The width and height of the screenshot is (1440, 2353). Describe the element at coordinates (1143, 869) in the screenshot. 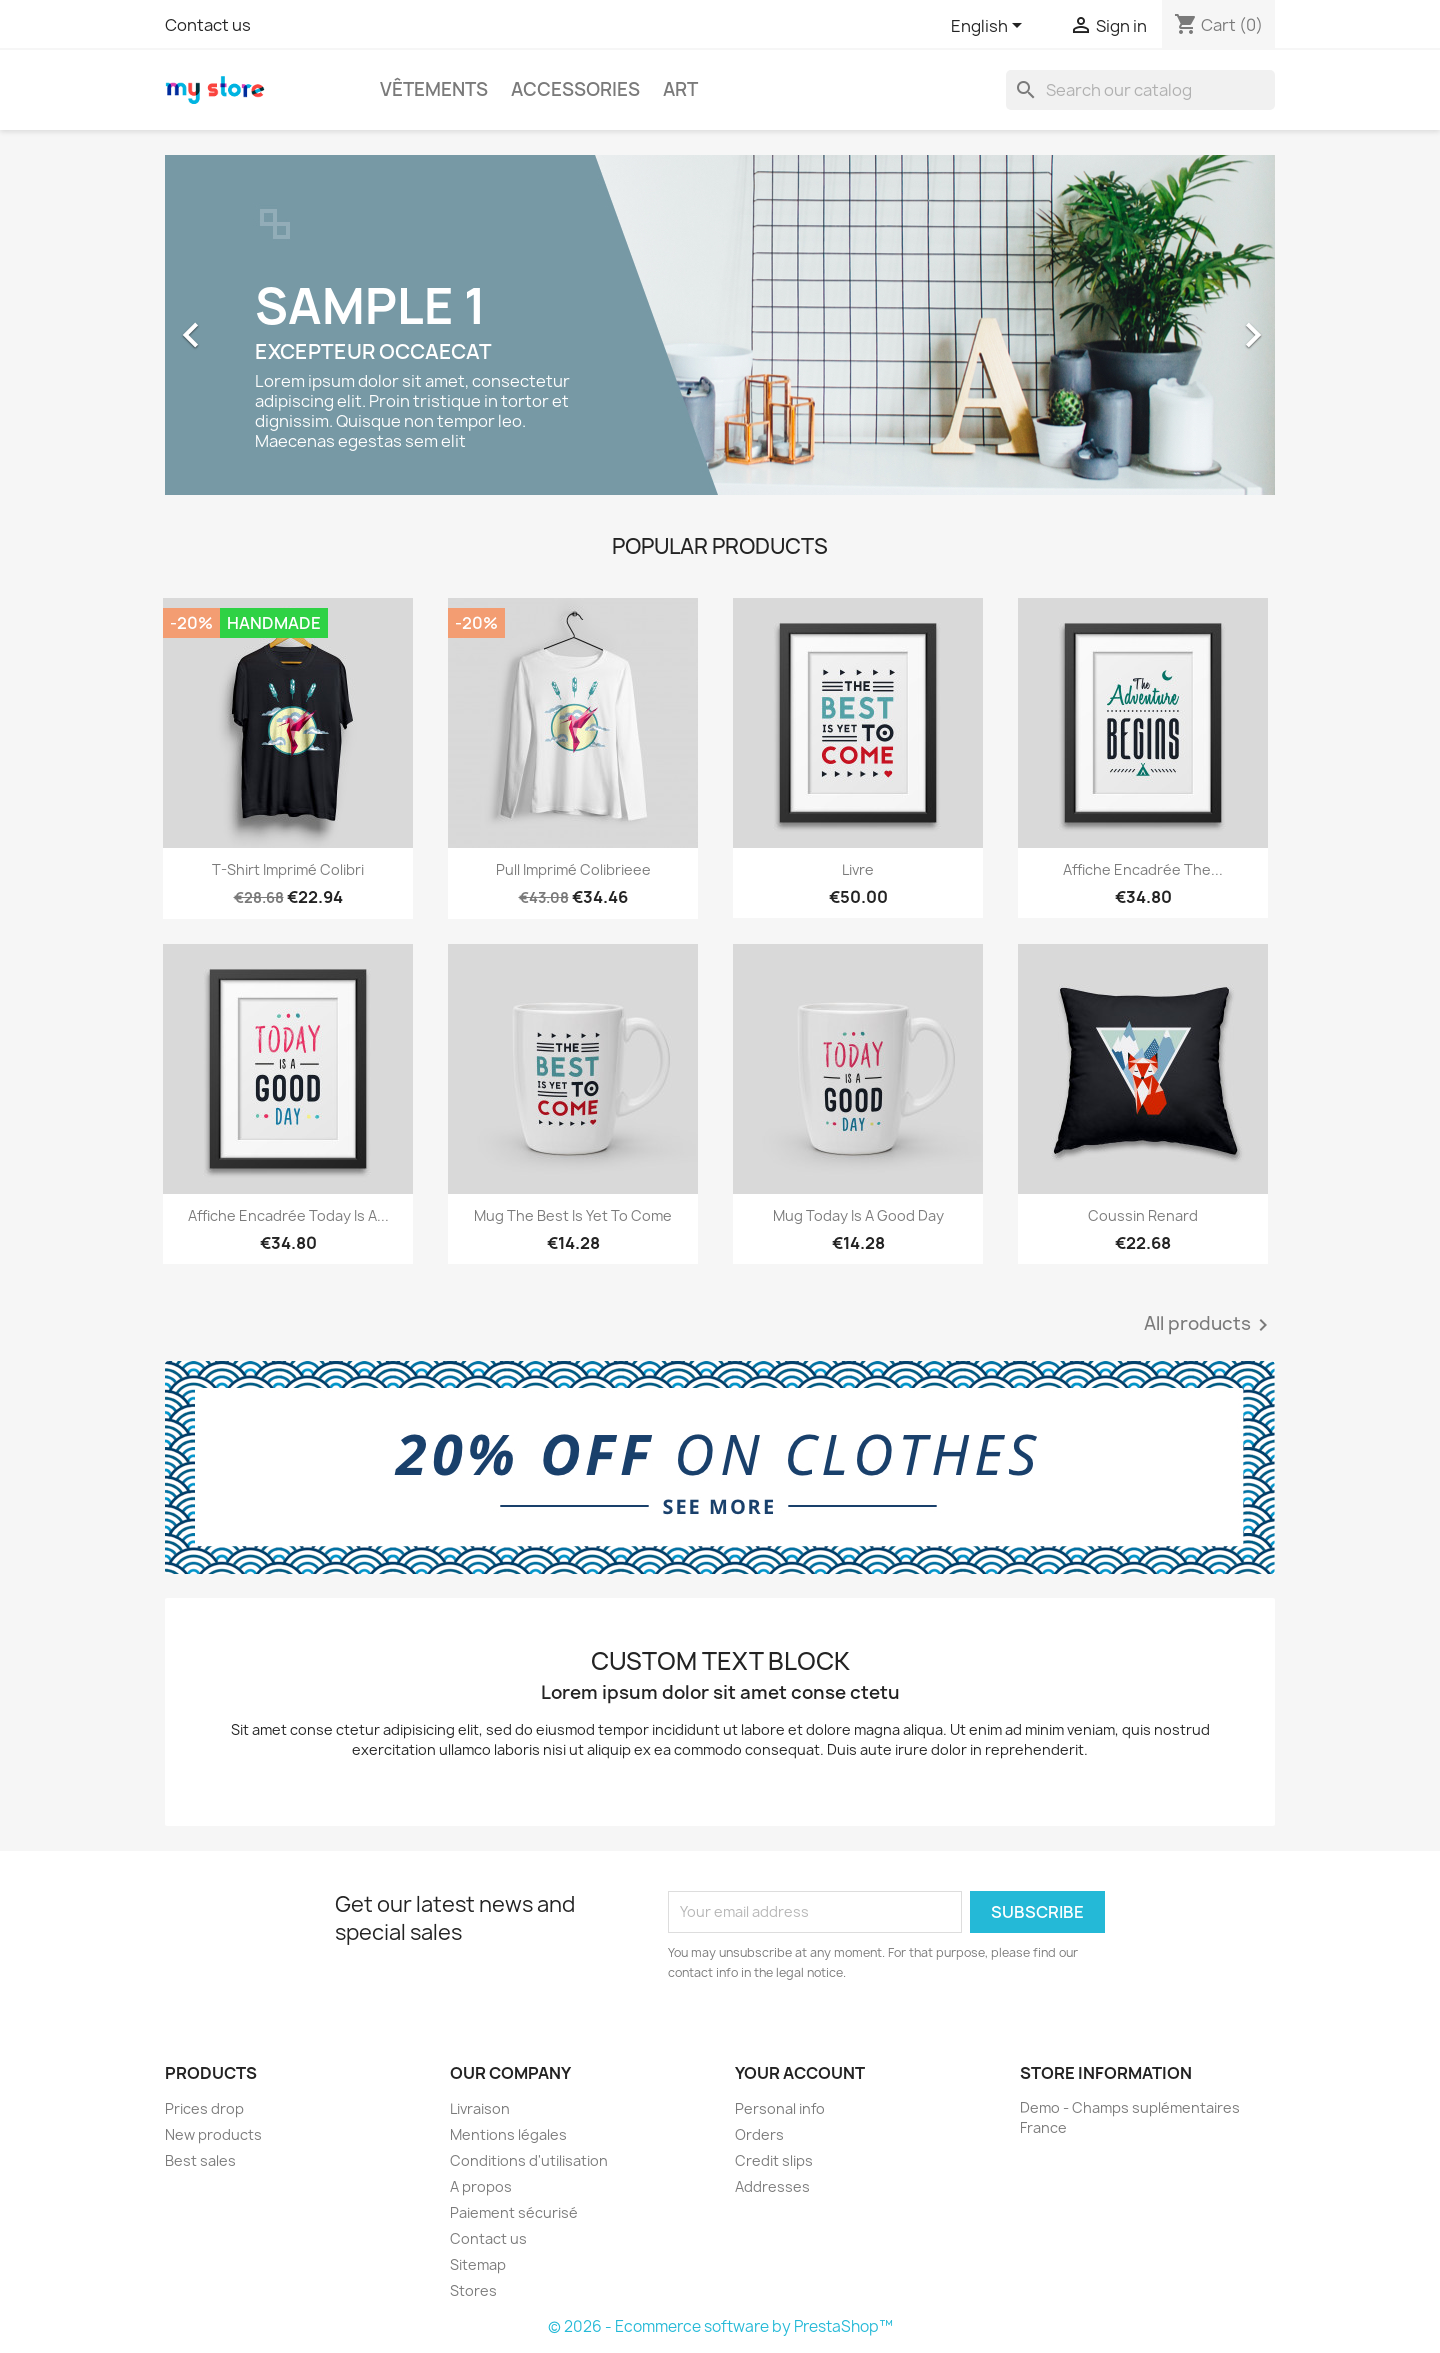

I see `Affiche encadrée The...` at that location.